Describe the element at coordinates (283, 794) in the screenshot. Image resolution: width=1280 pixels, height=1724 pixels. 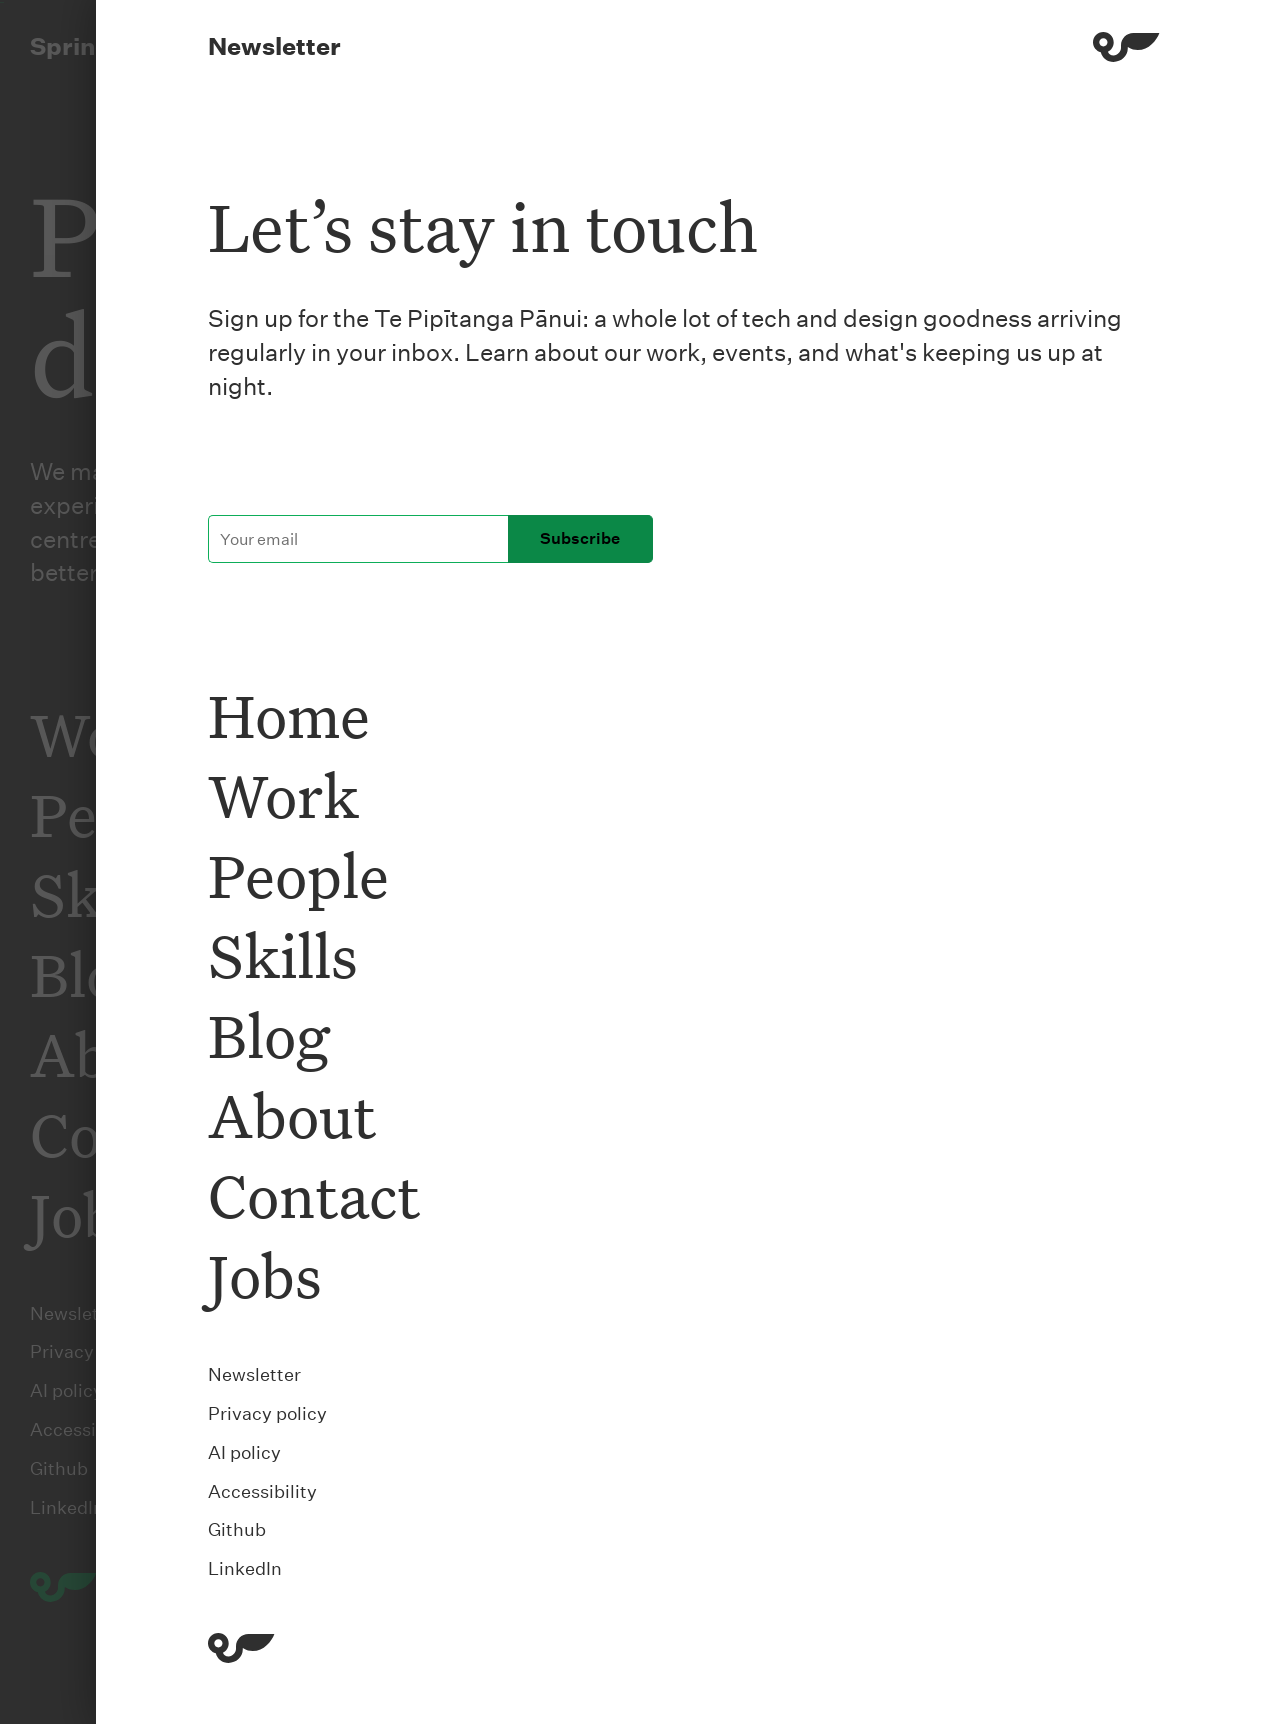
I see `Work` at that location.